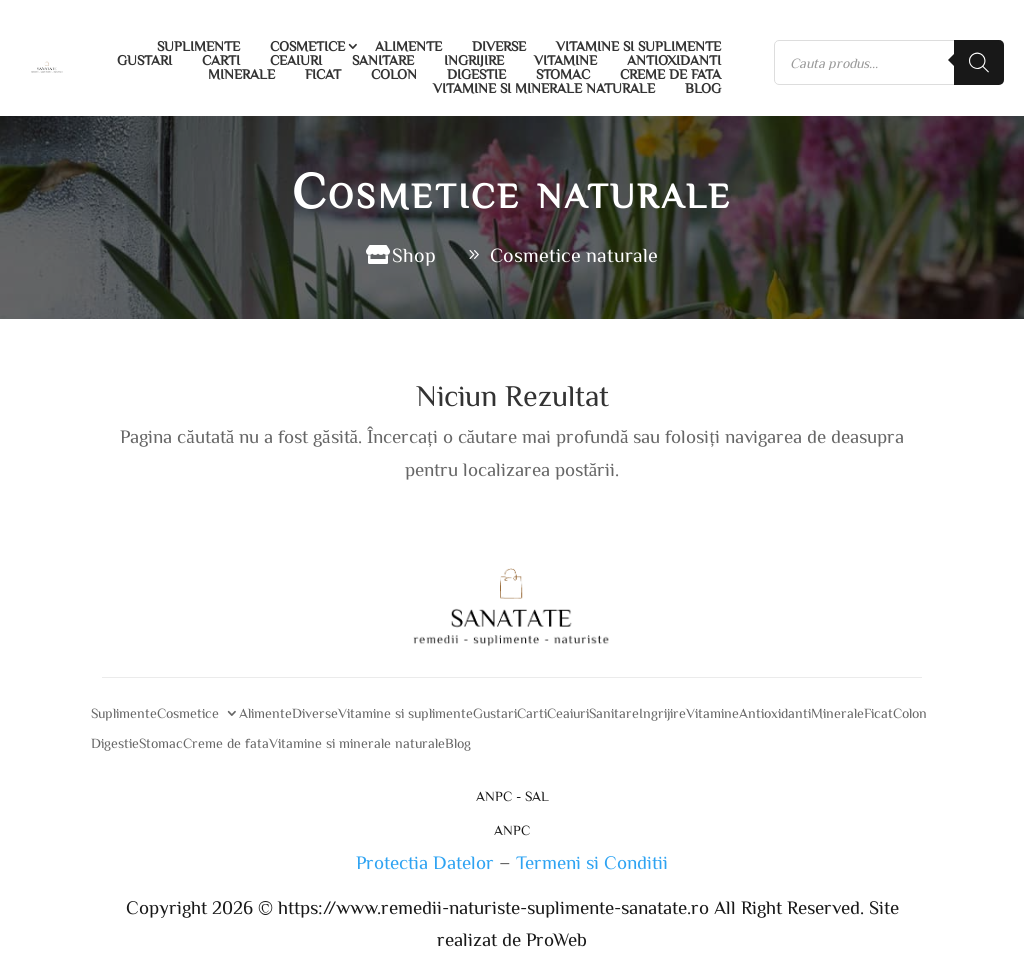  What do you see at coordinates (474, 60) in the screenshot?
I see `Ingrijire` at bounding box center [474, 60].